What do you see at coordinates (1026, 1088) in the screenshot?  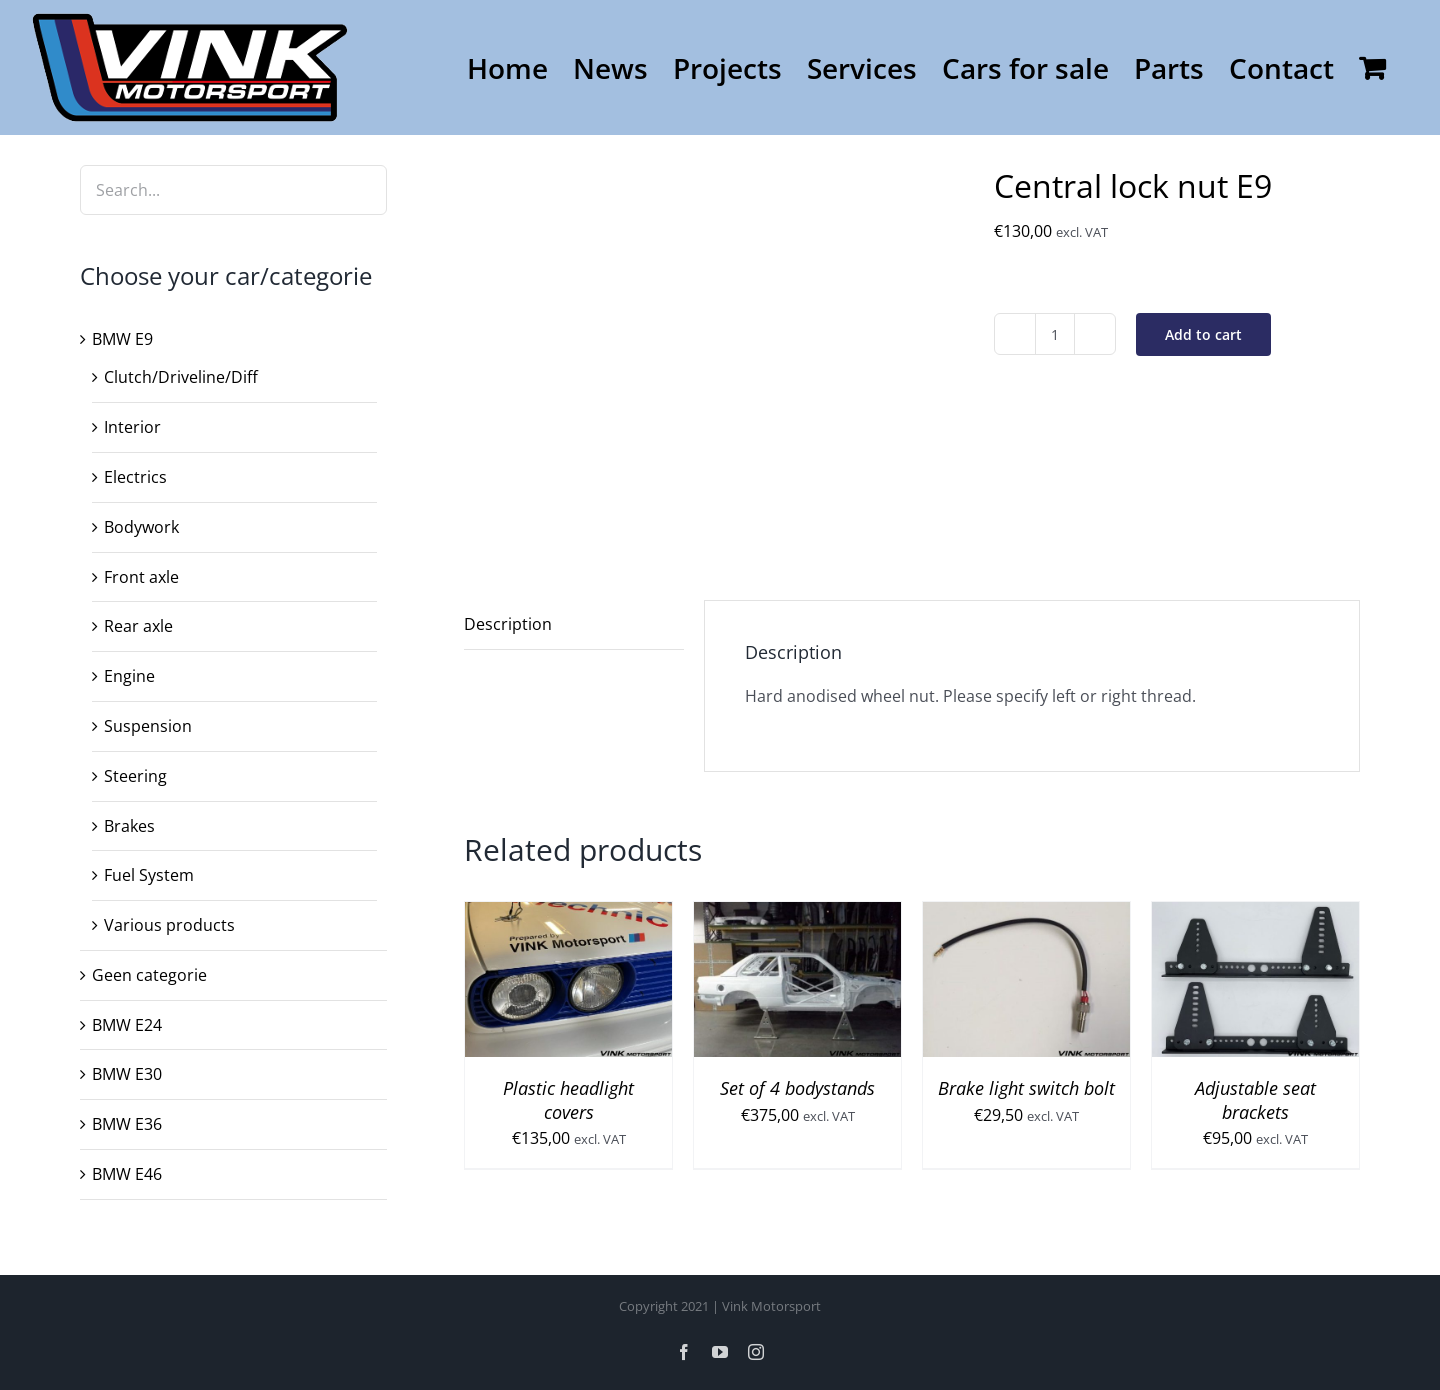 I see `Brake light switch bolt` at bounding box center [1026, 1088].